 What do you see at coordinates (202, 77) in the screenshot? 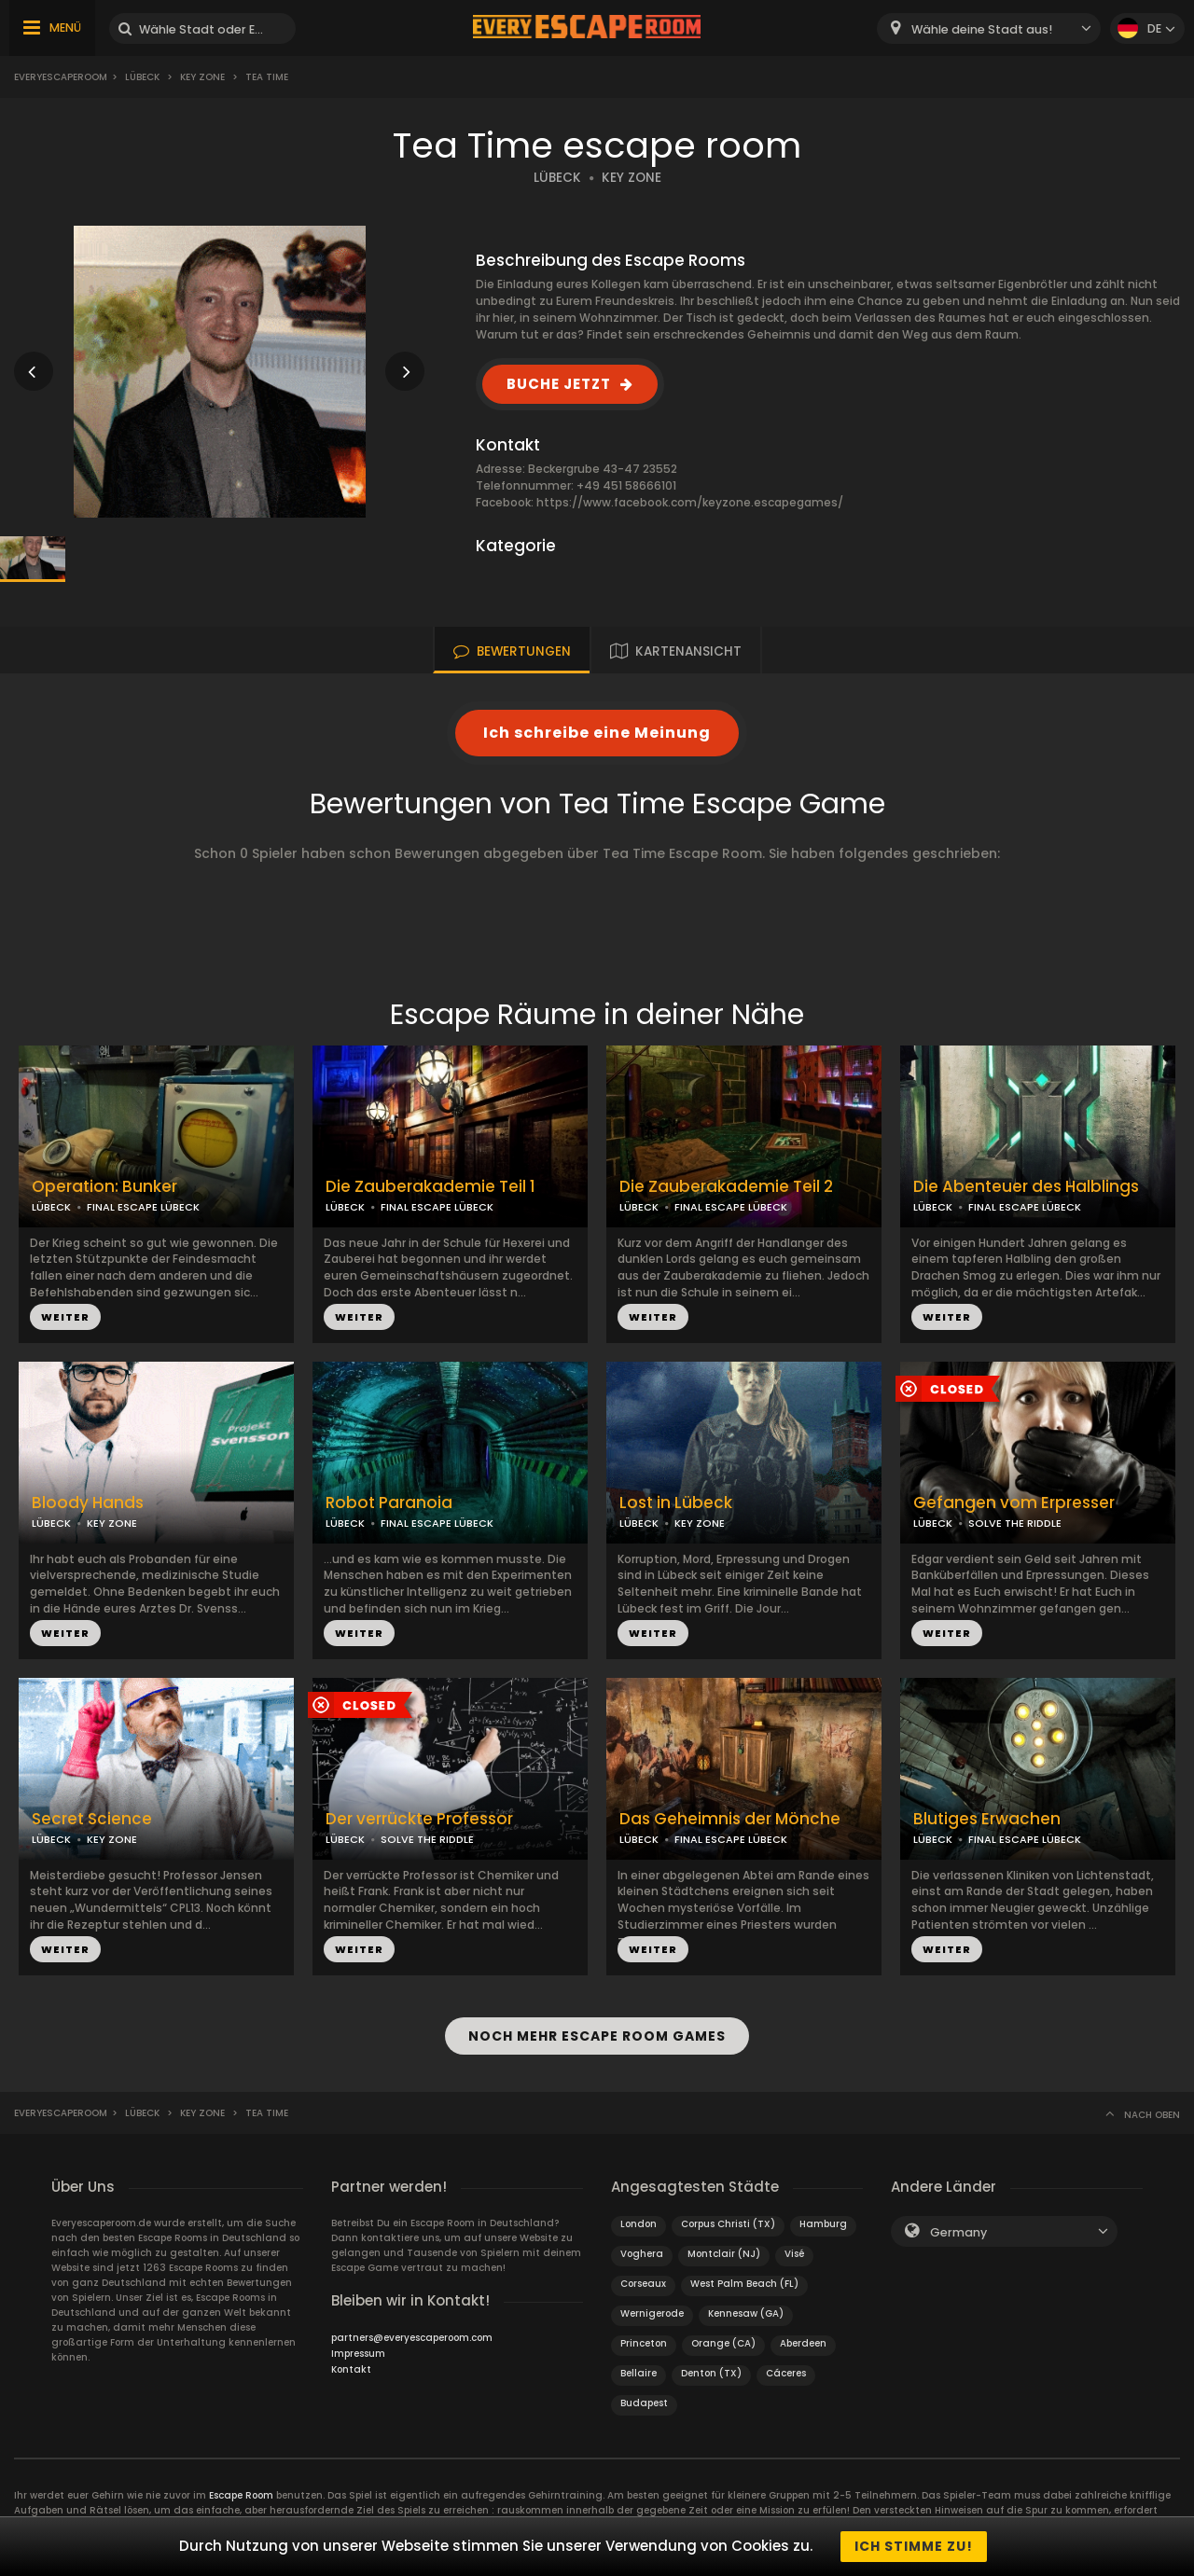
I see `Key Zone` at bounding box center [202, 77].